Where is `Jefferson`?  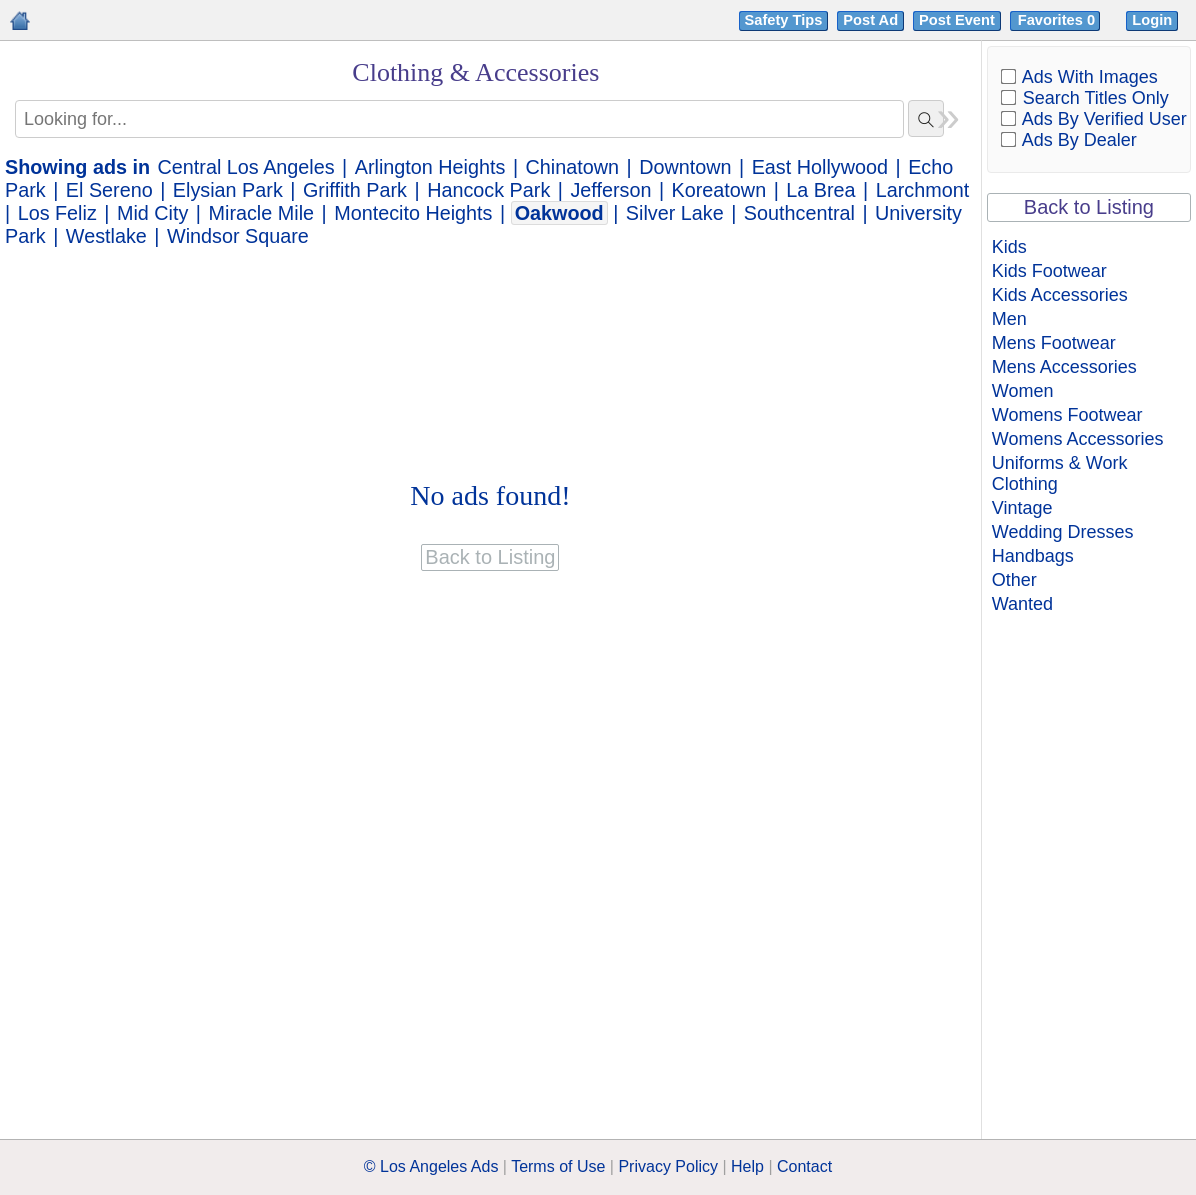 Jefferson is located at coordinates (610, 190).